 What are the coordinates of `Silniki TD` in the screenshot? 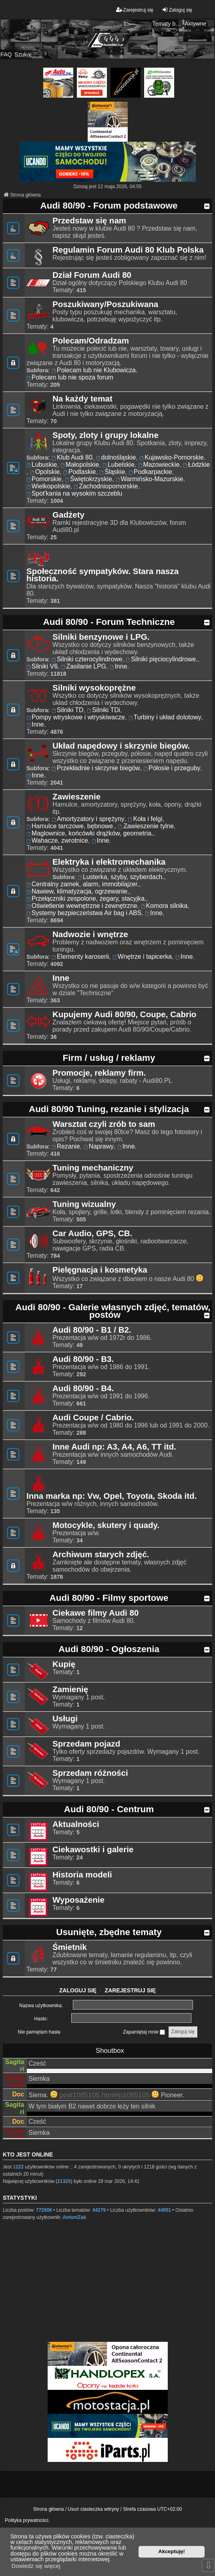 It's located at (67, 710).